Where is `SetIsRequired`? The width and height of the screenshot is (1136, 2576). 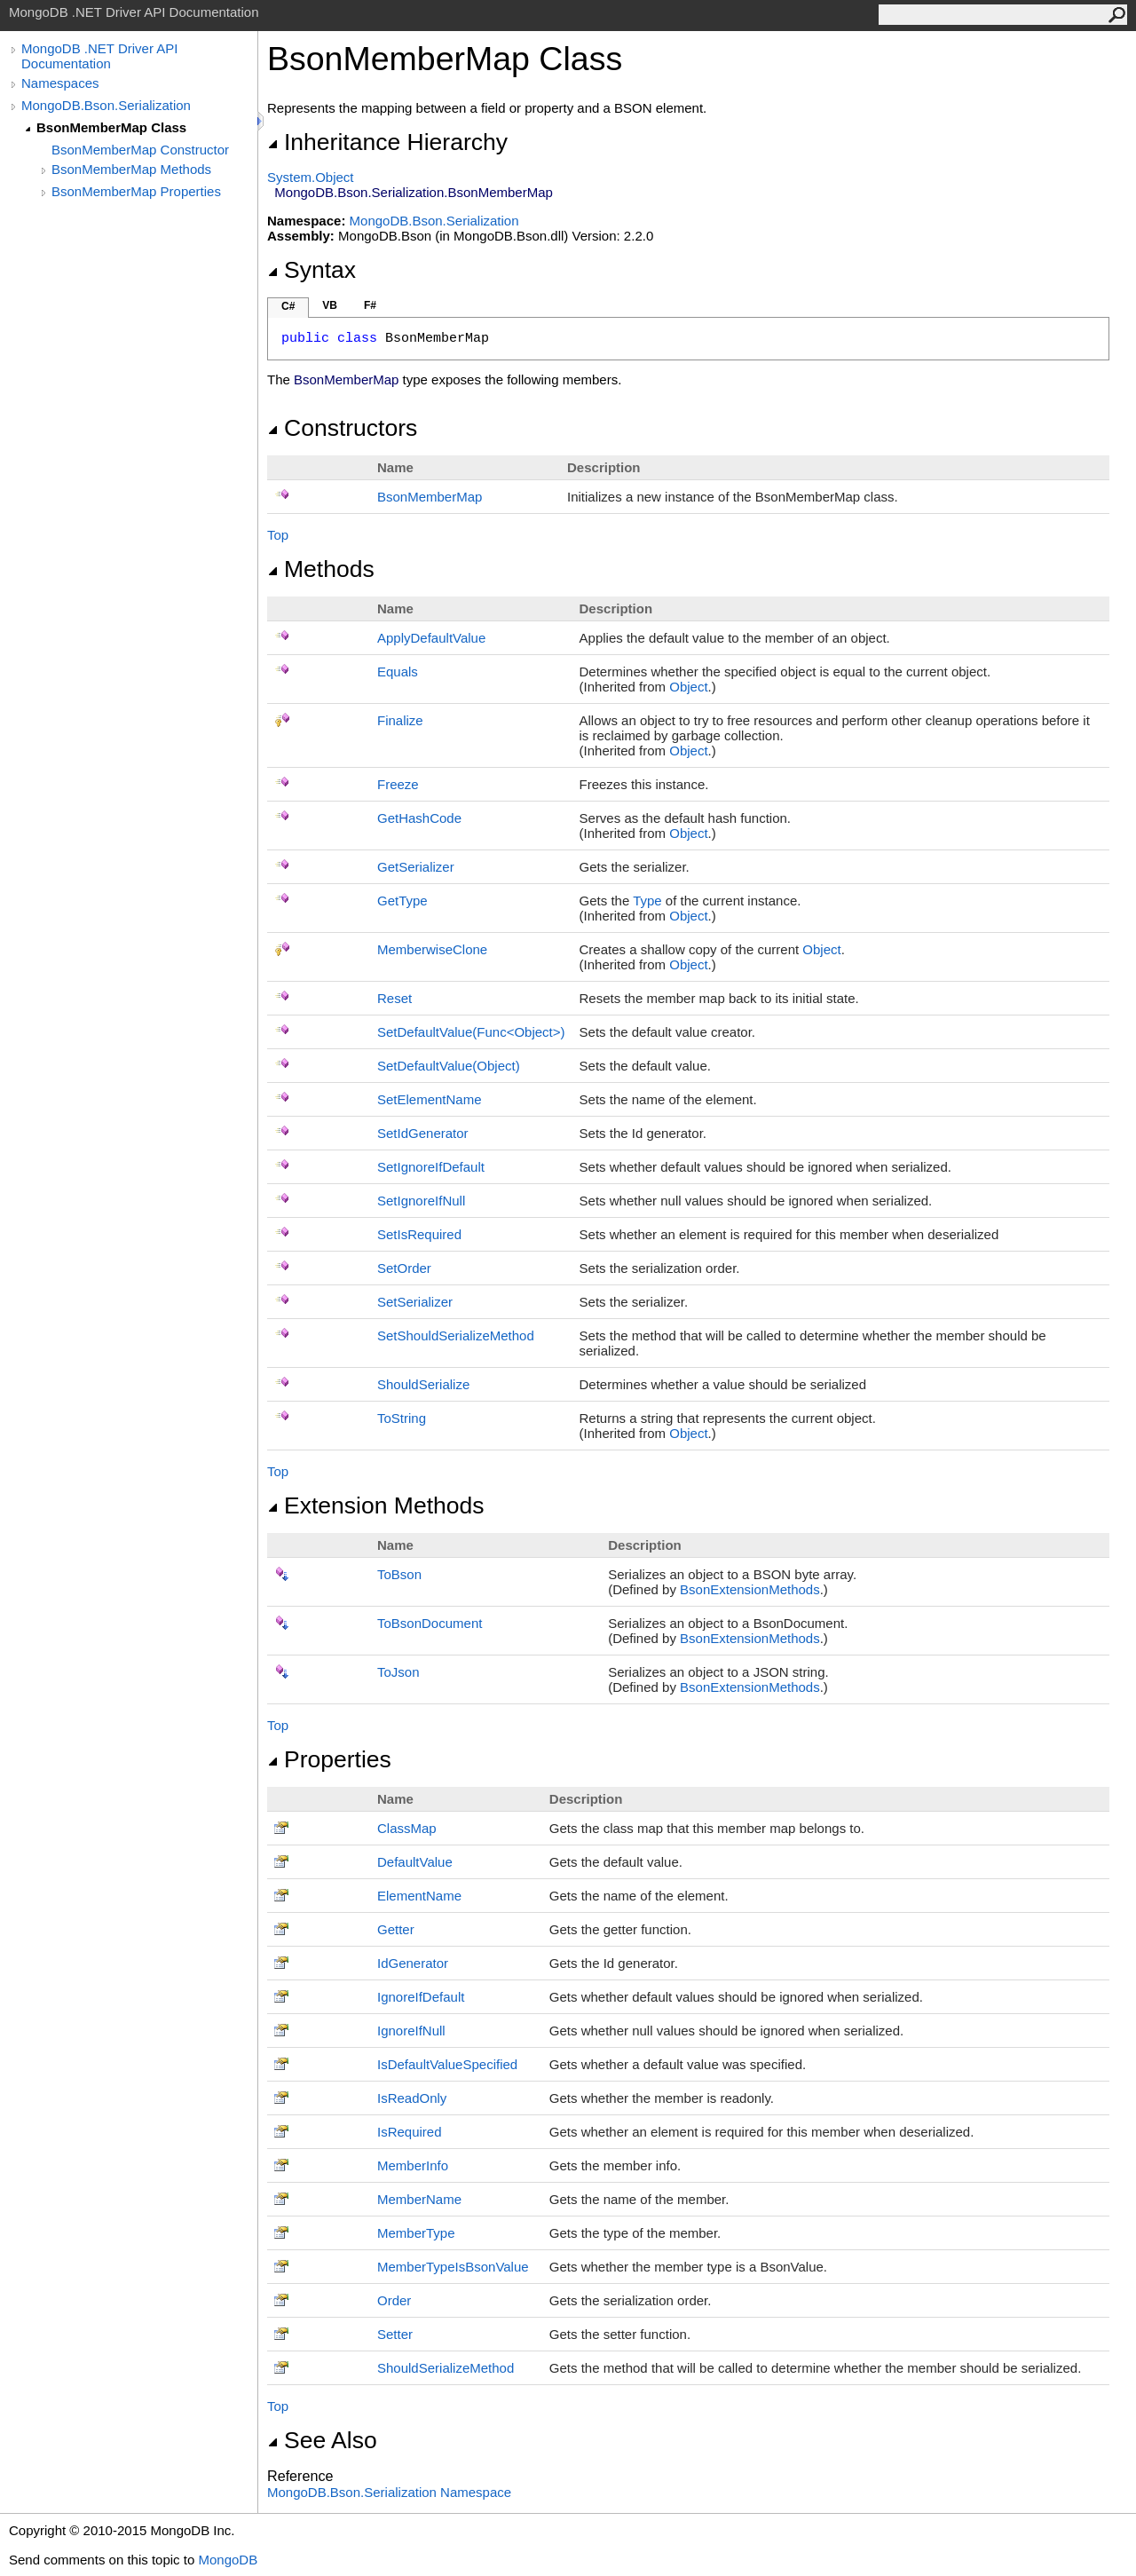
SetIsRequired is located at coordinates (419, 1234).